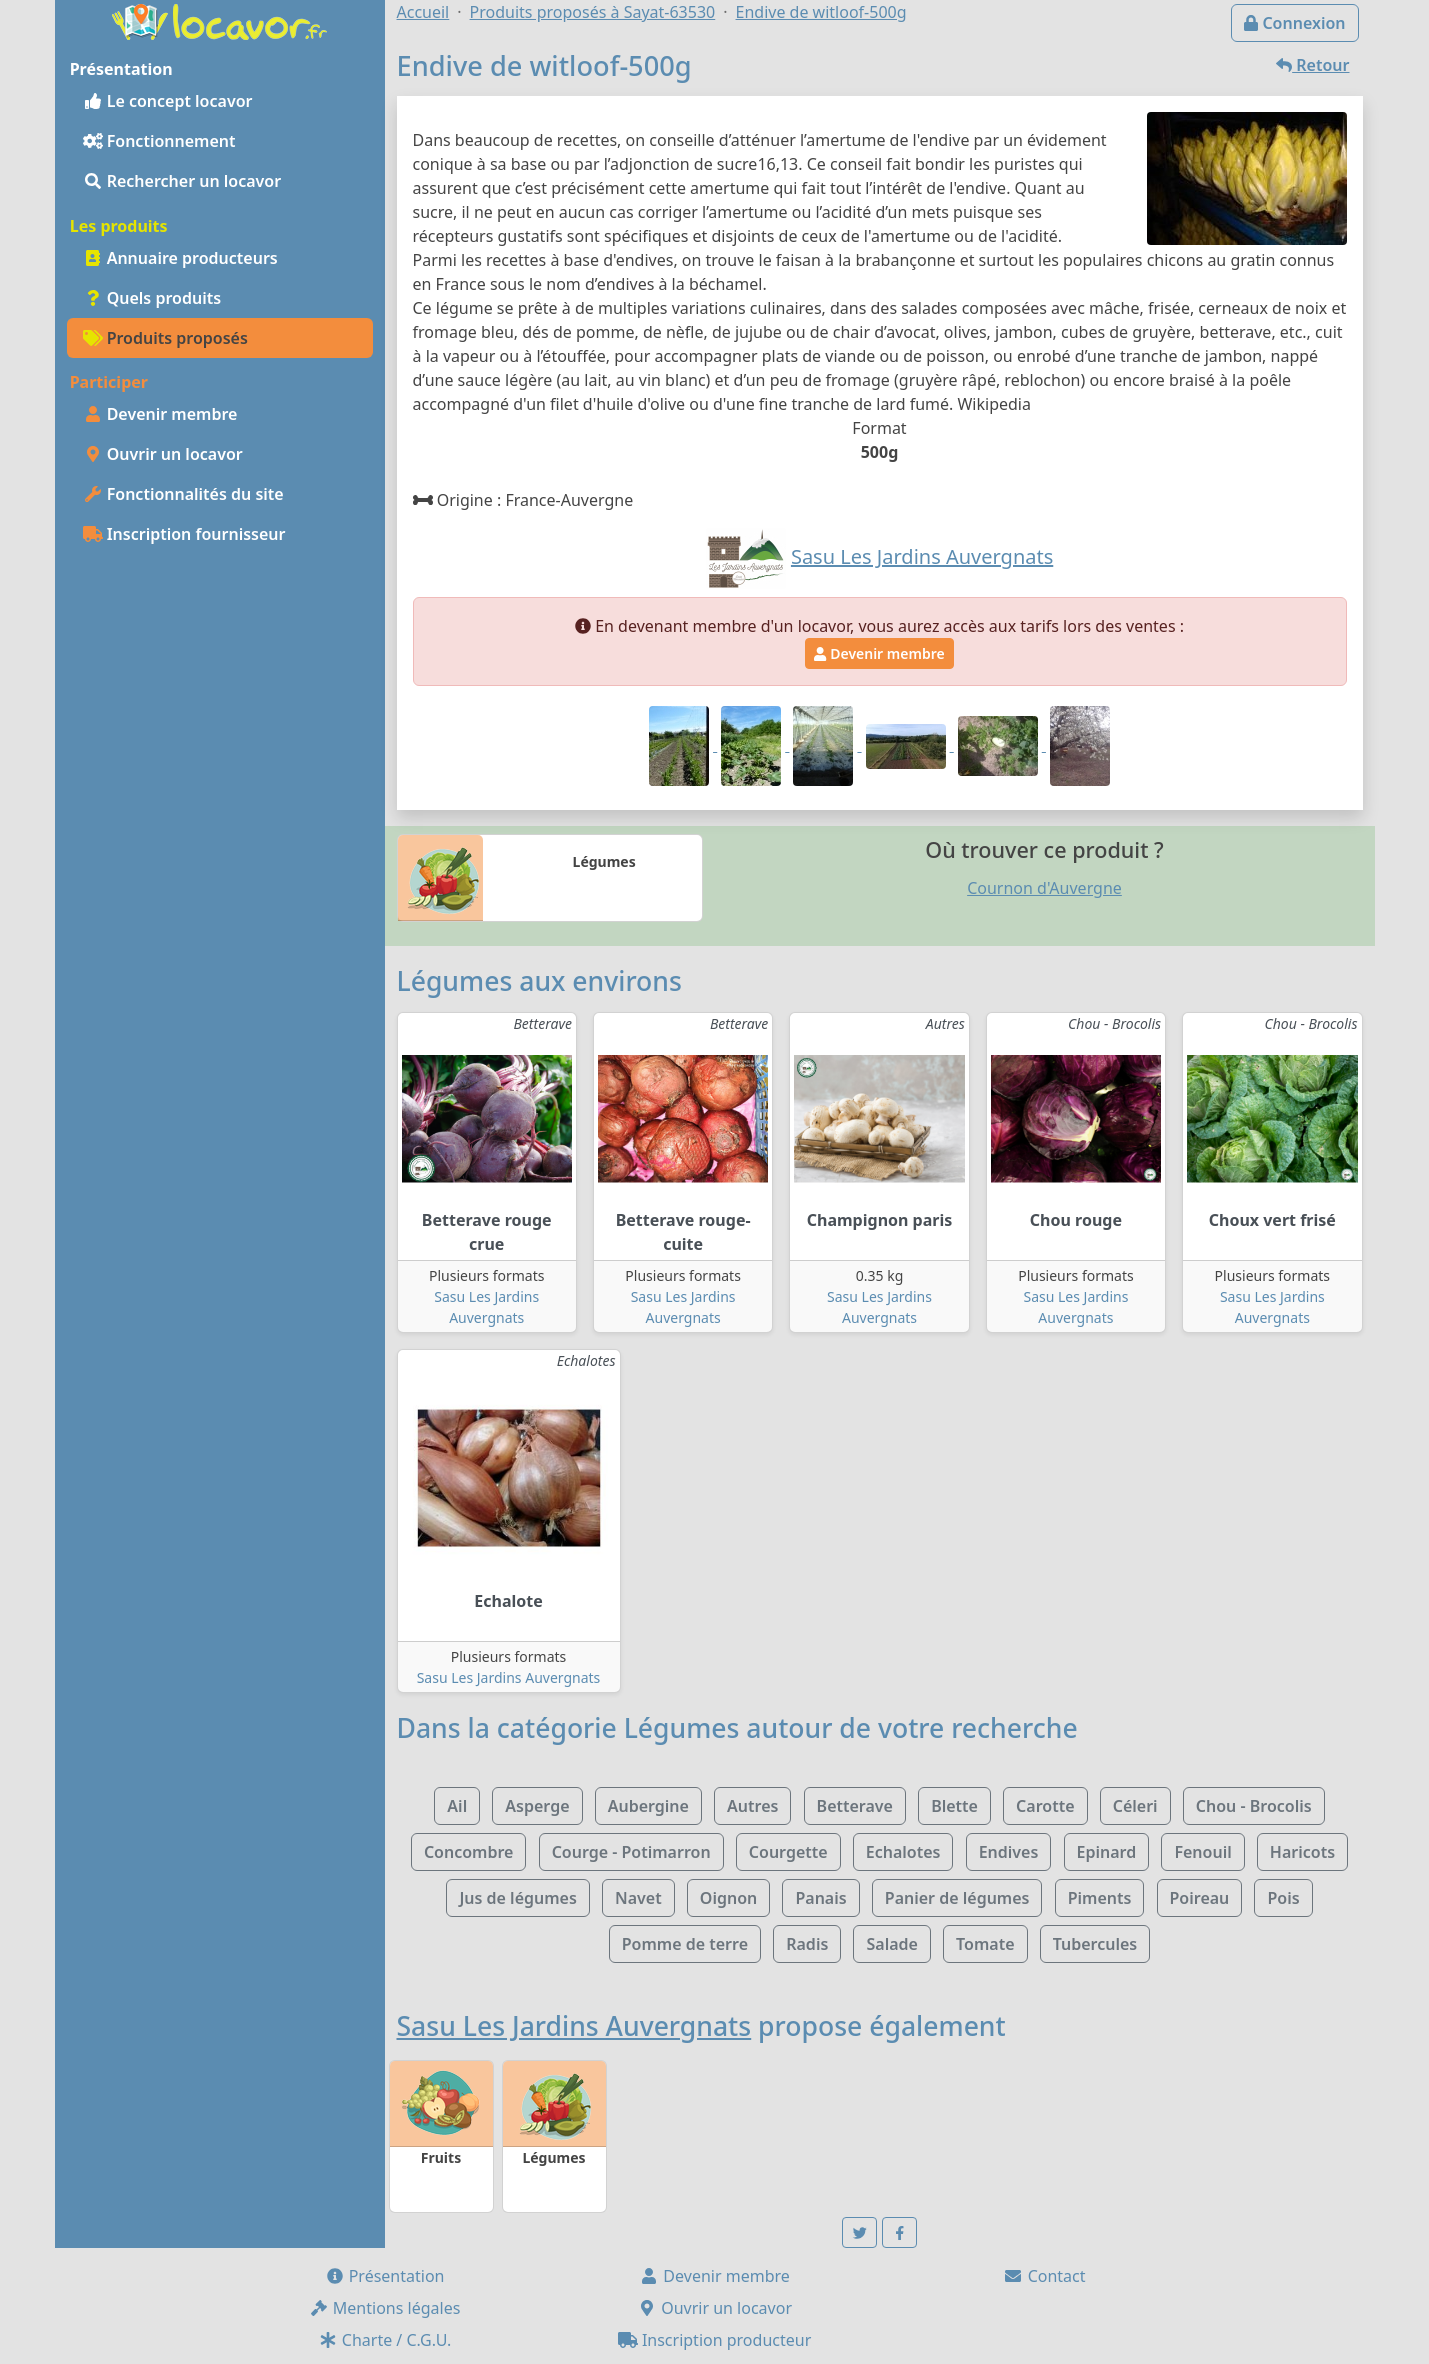  Describe the element at coordinates (715, 2340) in the screenshot. I see `Inscription producteur` at that location.